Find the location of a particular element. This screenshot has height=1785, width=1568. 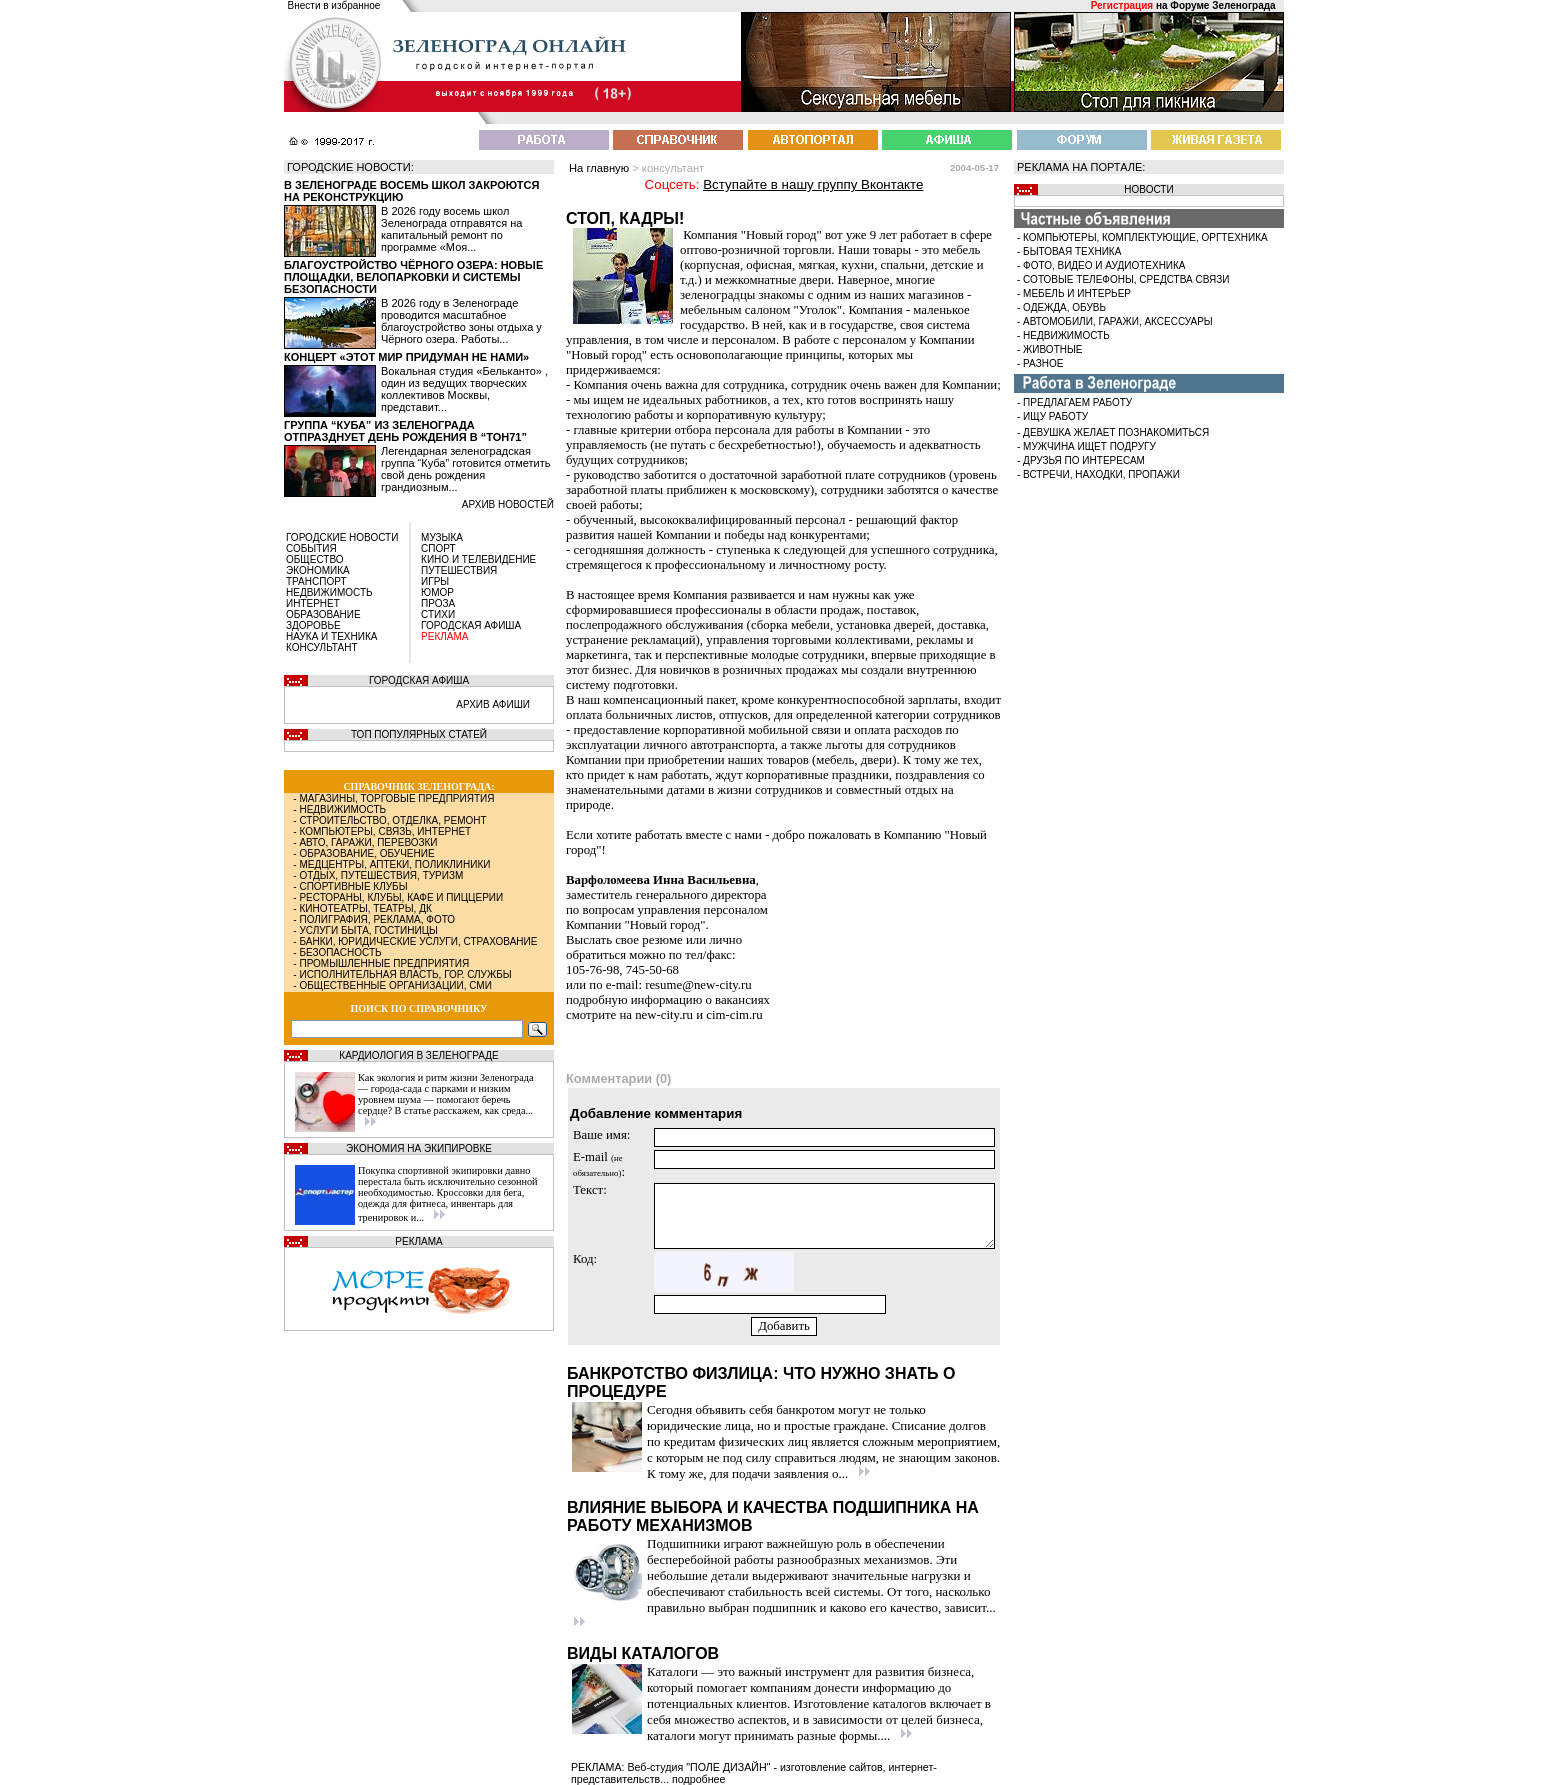

Вокальная студия «Бельканто» , один из ведущих творческих коллективов Москвы, представит... is located at coordinates (464, 389).